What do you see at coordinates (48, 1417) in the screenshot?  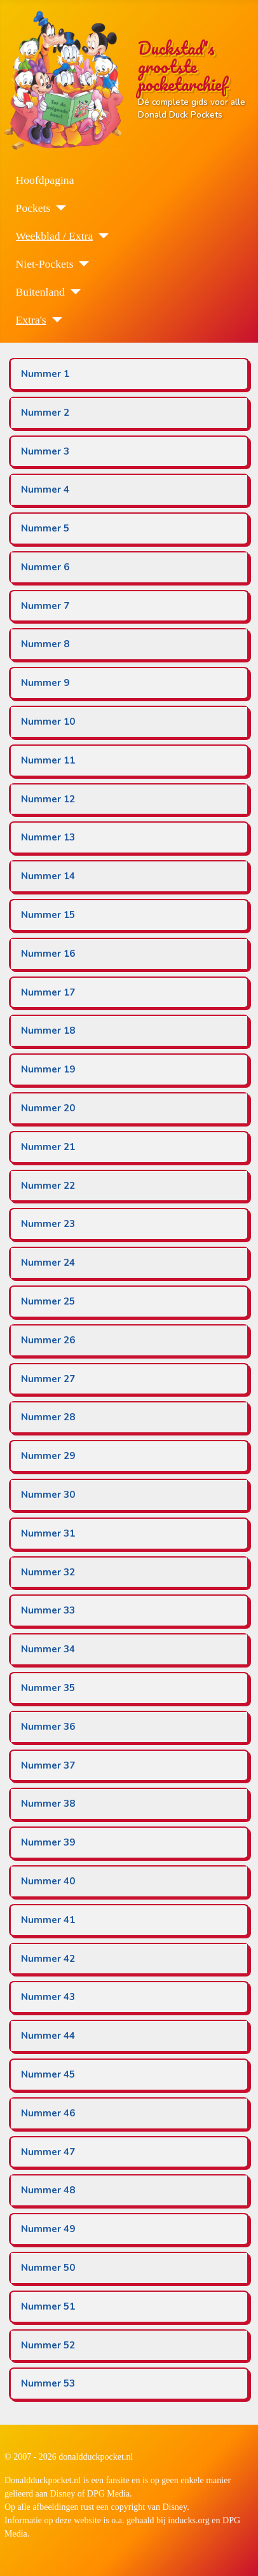 I see `Nummer 28` at bounding box center [48, 1417].